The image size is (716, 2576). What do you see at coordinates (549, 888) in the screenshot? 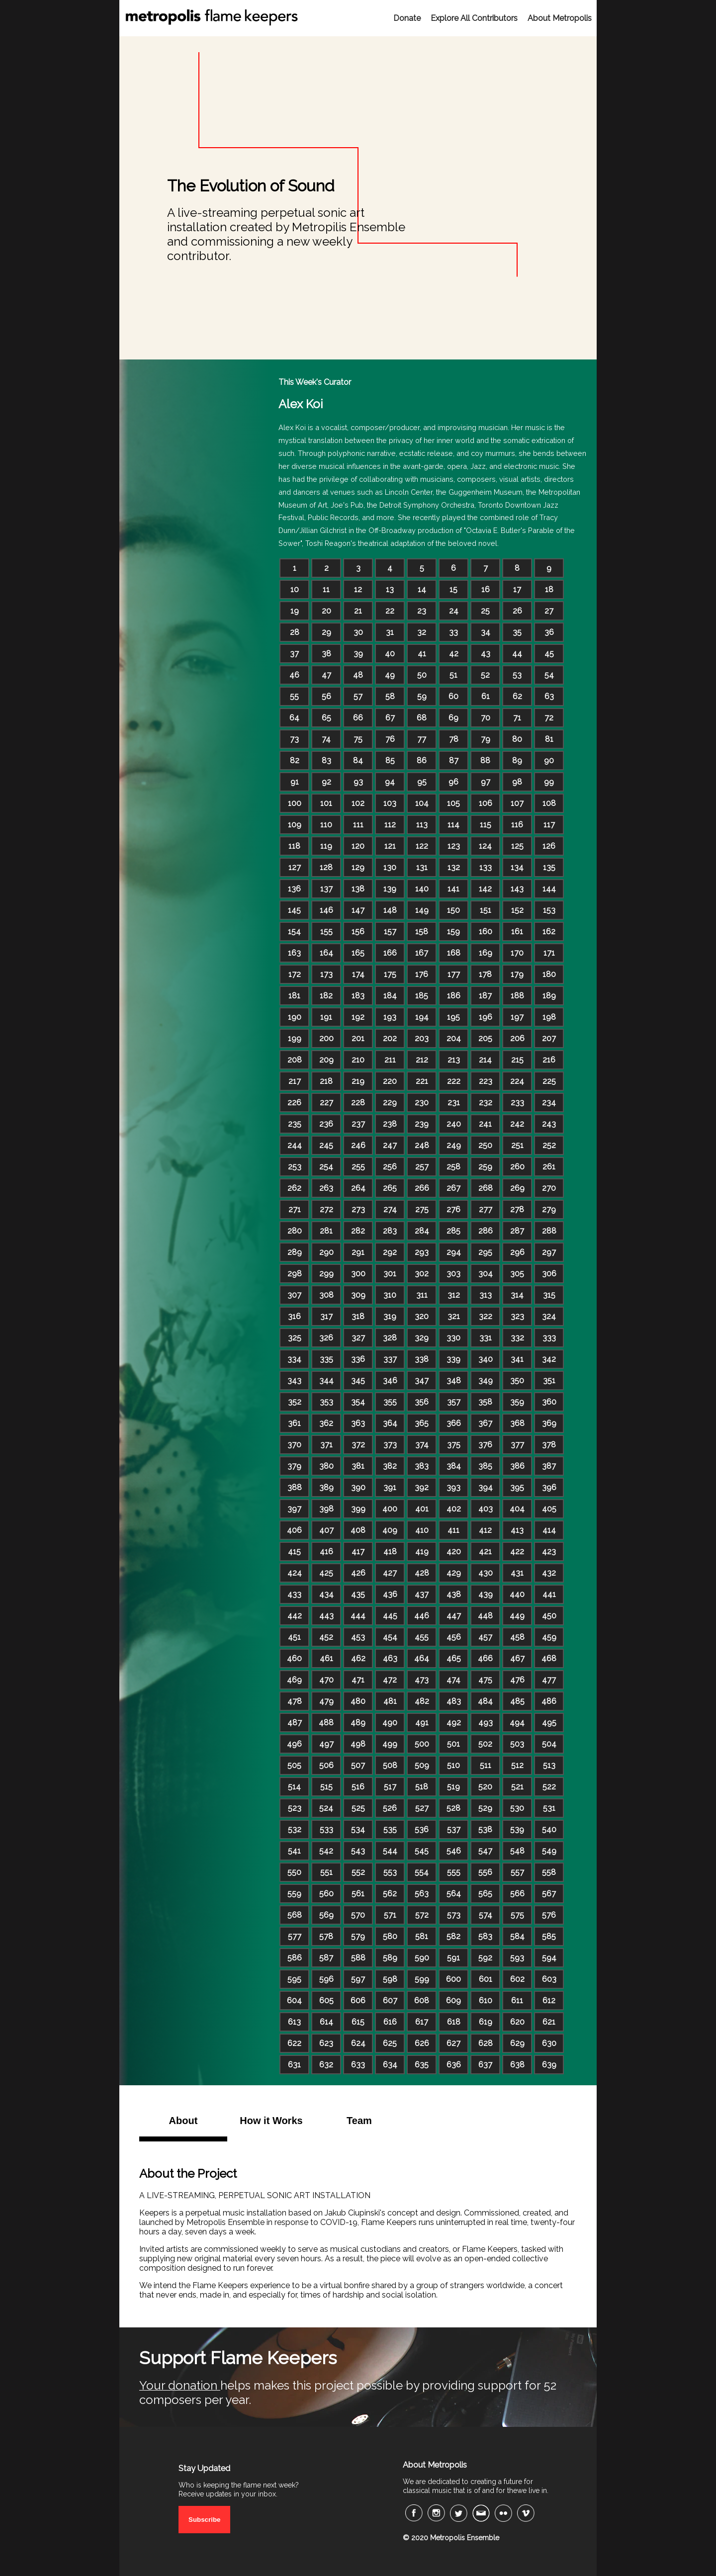
I see `144` at bounding box center [549, 888].